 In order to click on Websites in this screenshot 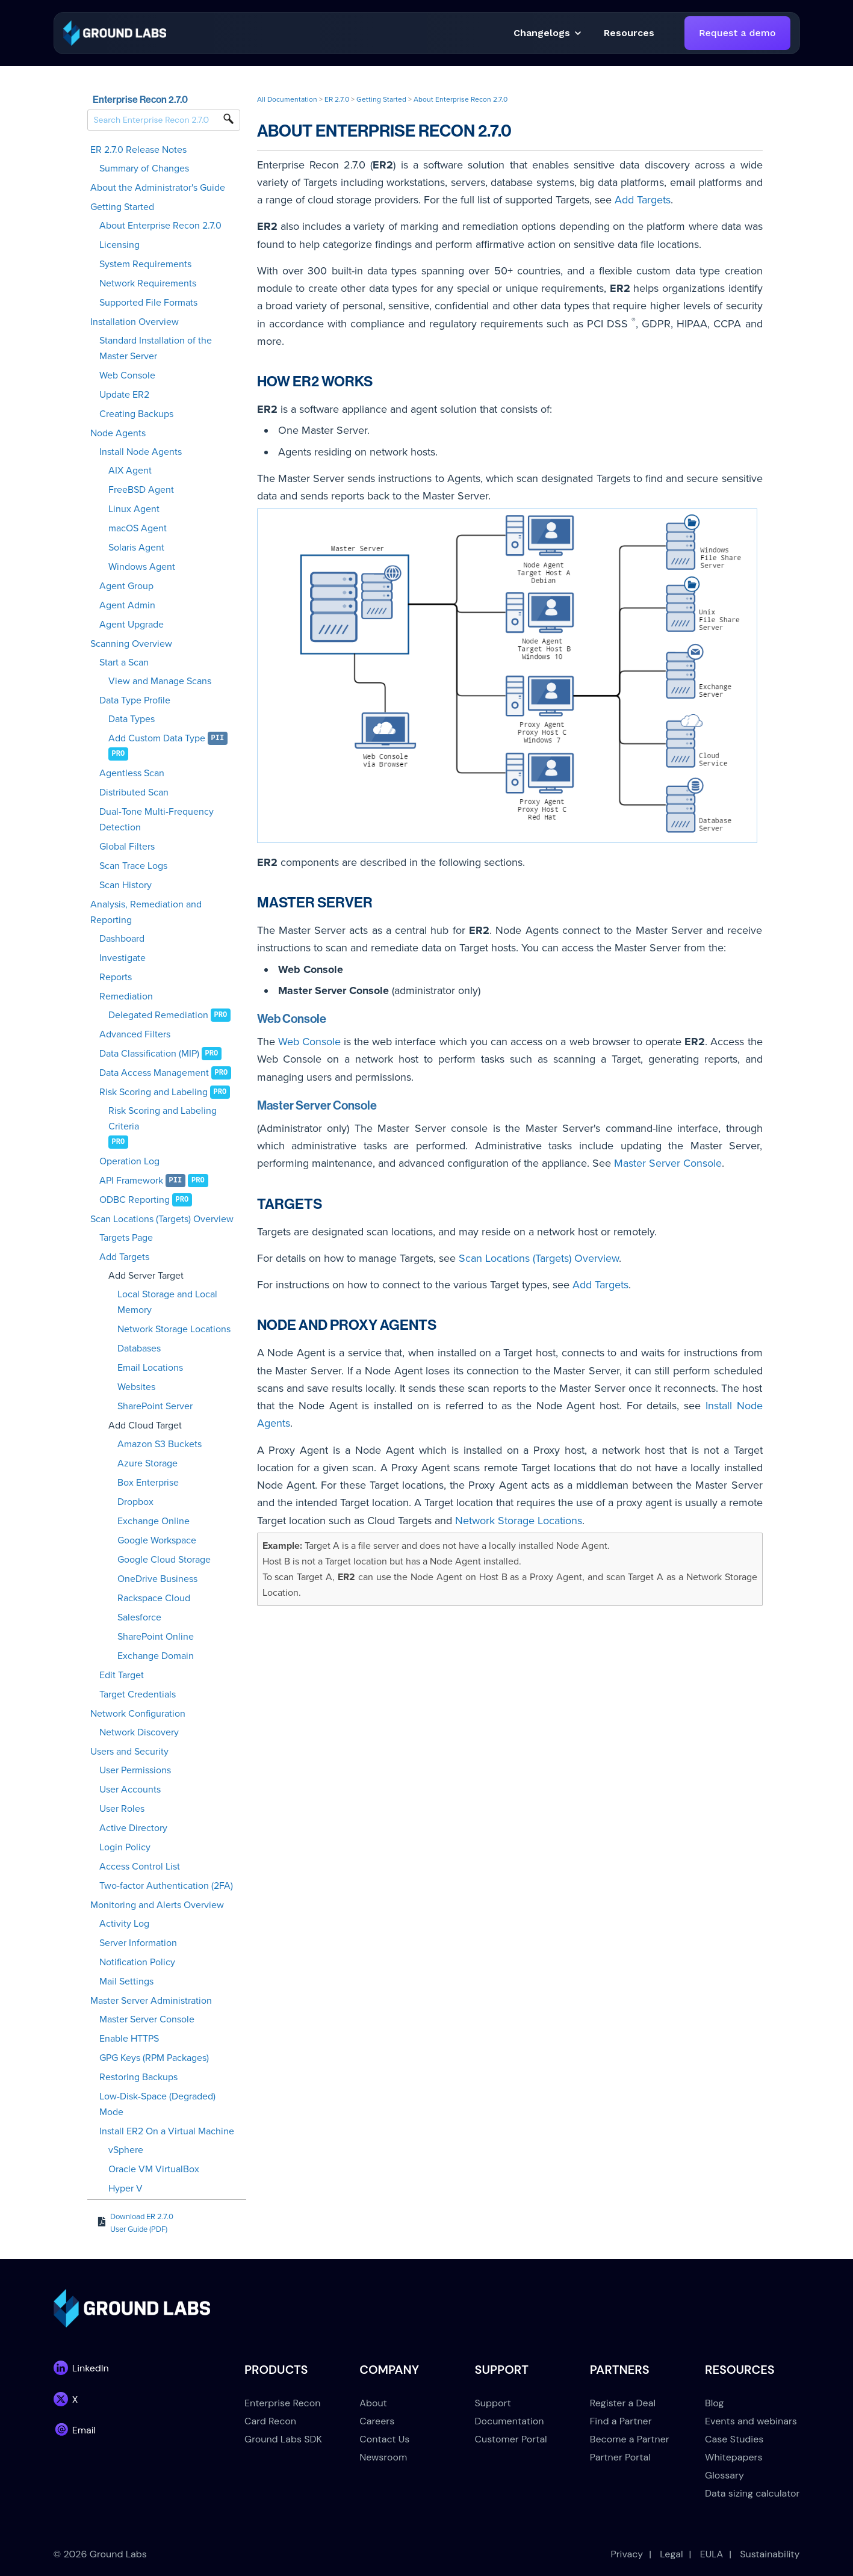, I will do `click(136, 1387)`.